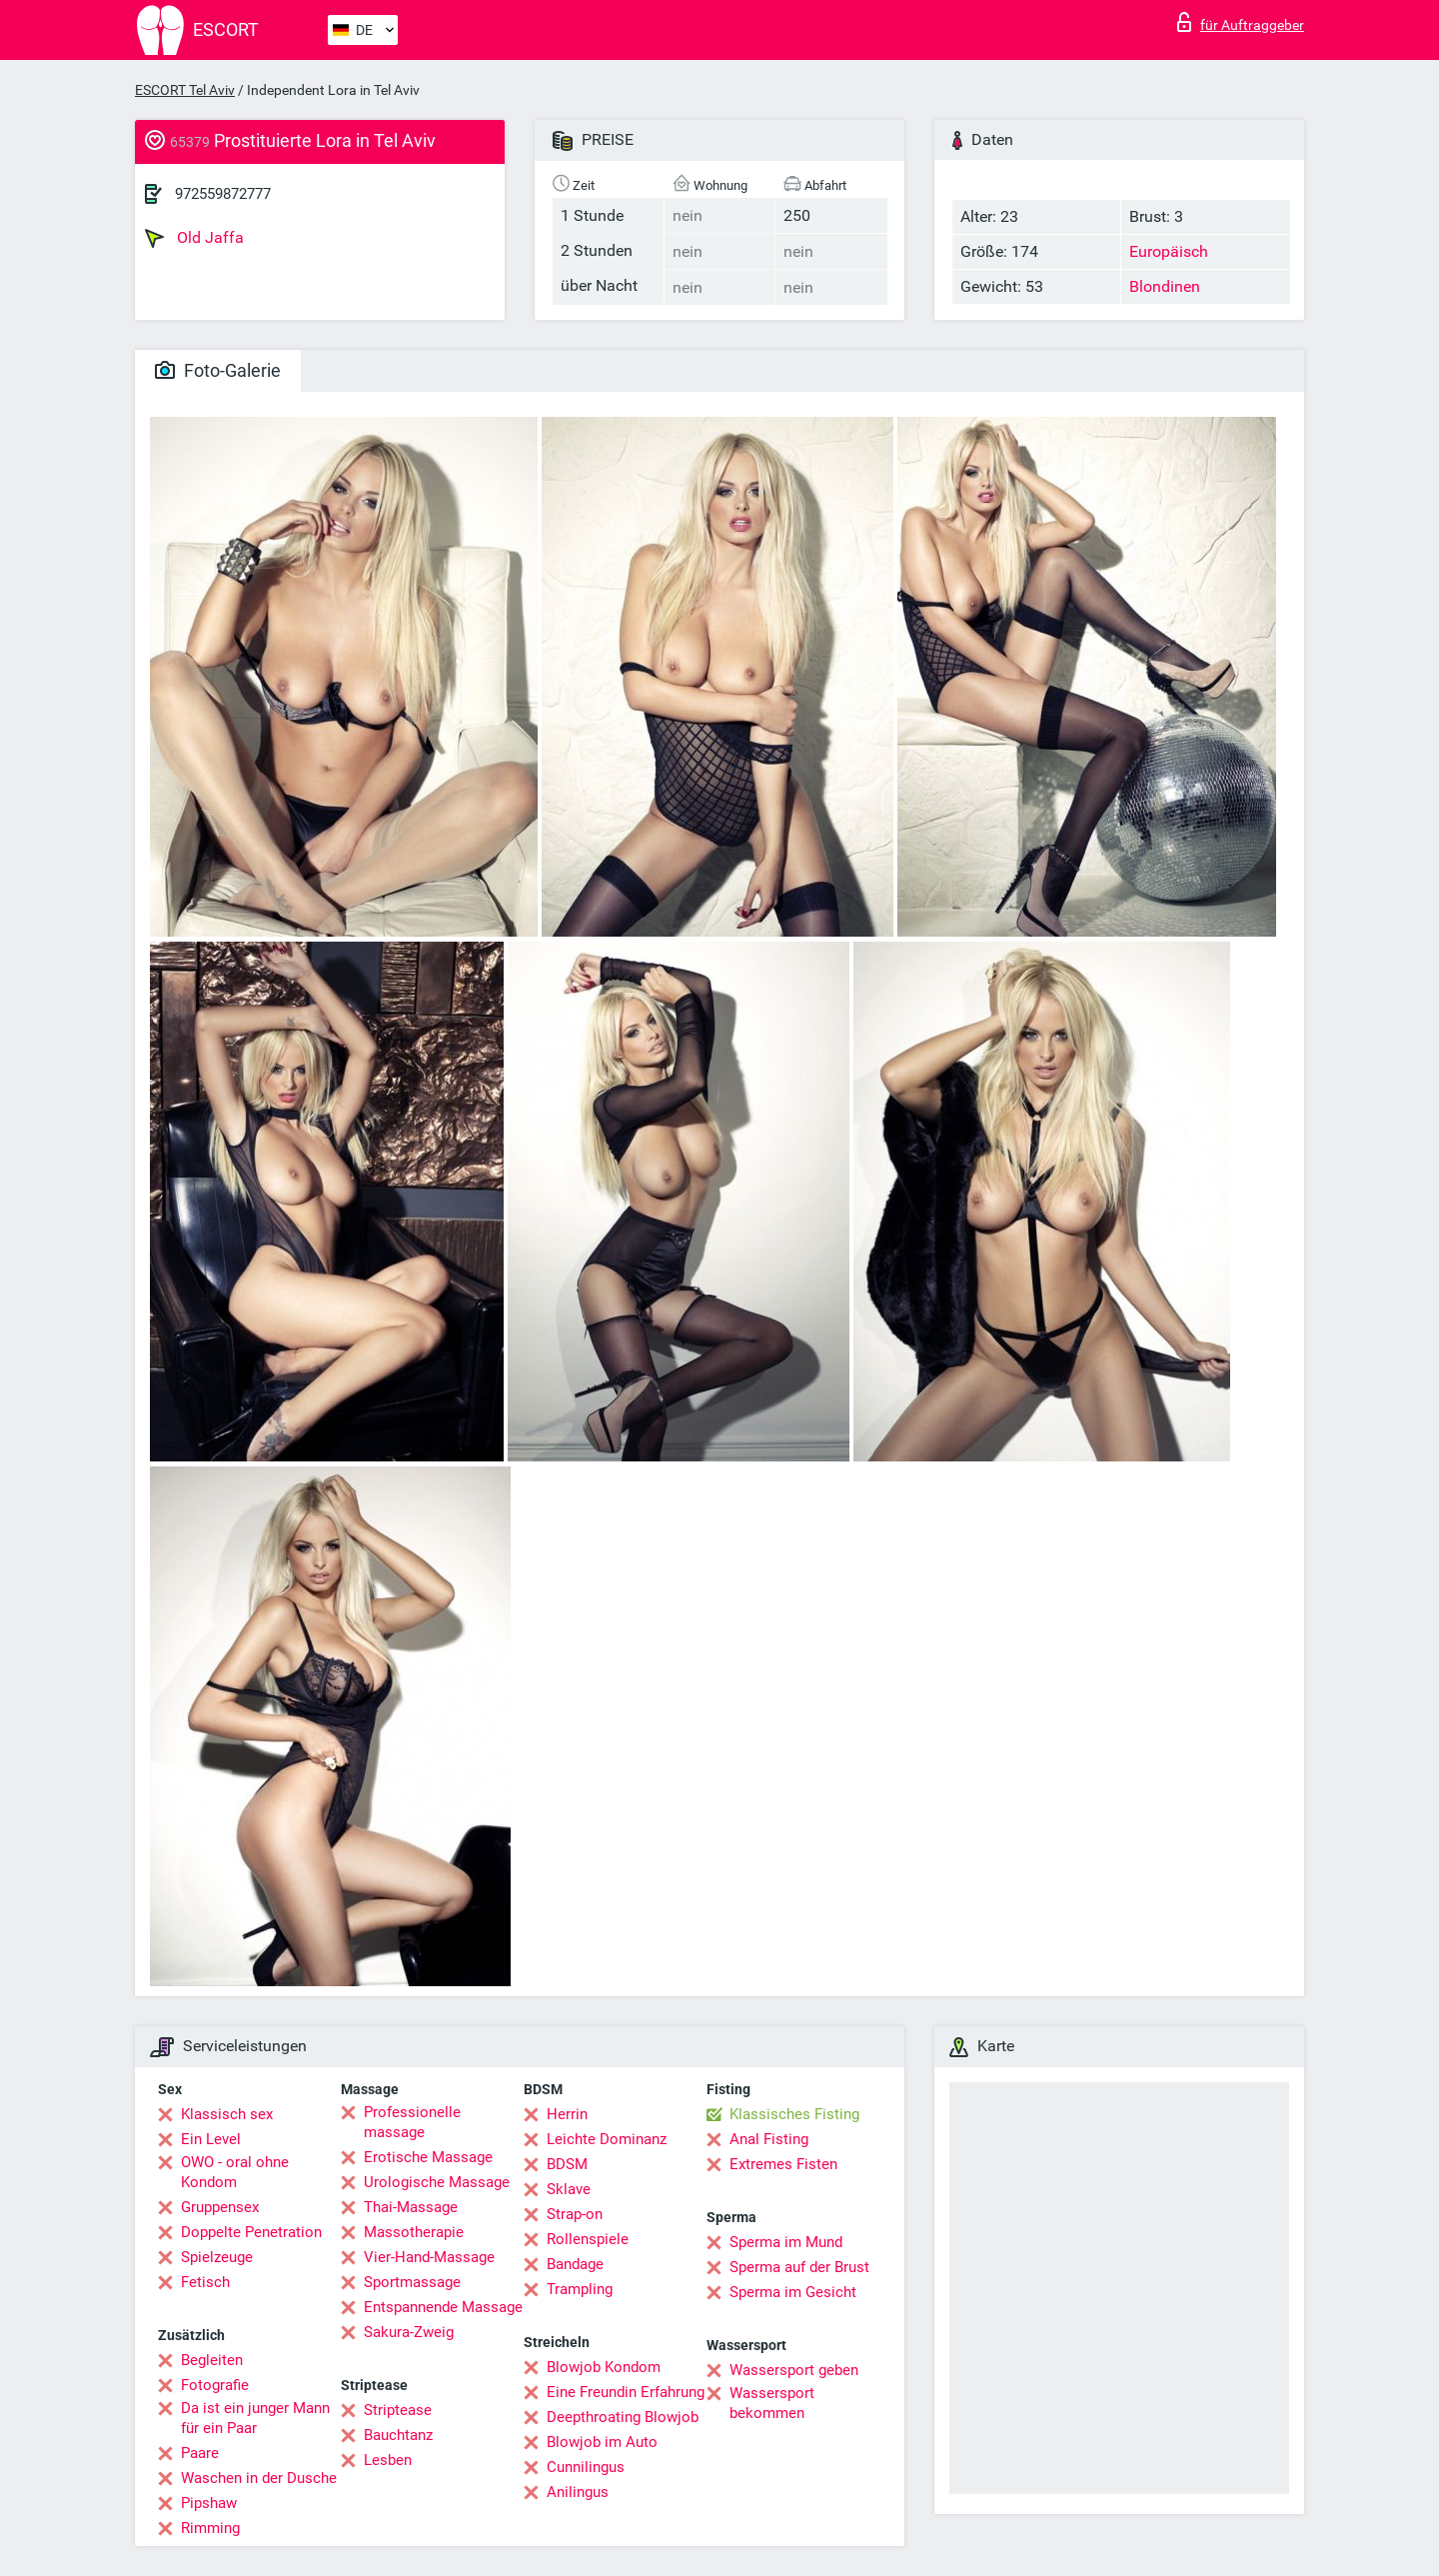 The width and height of the screenshot is (1439, 2576). I want to click on Trampling, so click(580, 2289).